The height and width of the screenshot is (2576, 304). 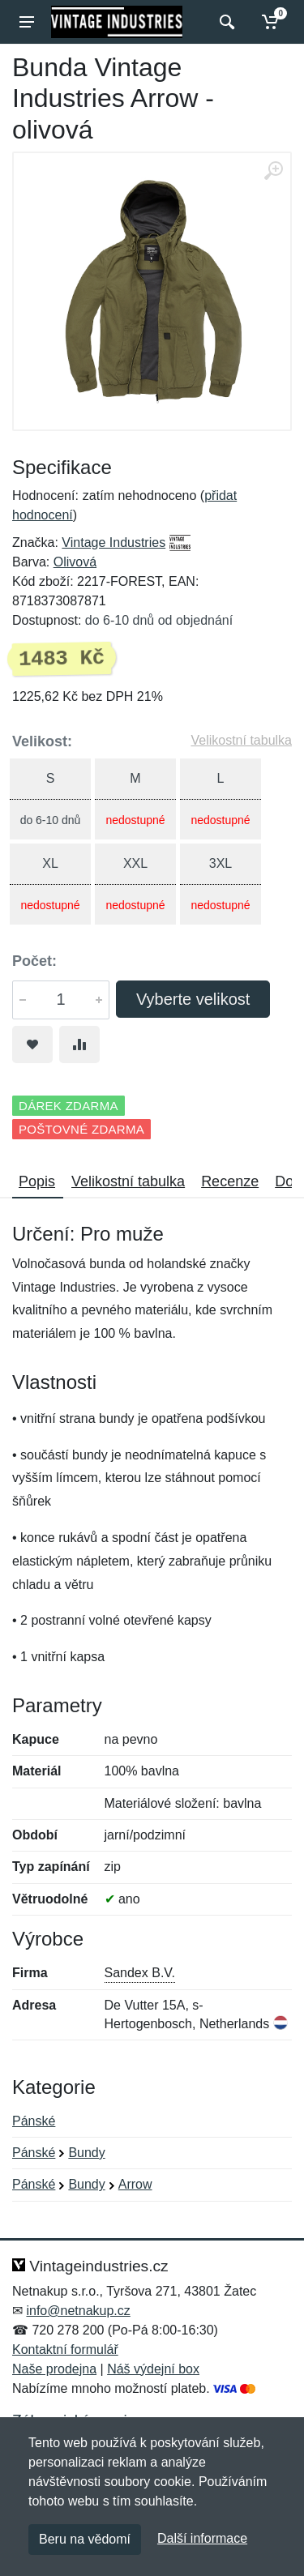 What do you see at coordinates (79, 1044) in the screenshot?
I see `[Přidat do srování zboží]` at bounding box center [79, 1044].